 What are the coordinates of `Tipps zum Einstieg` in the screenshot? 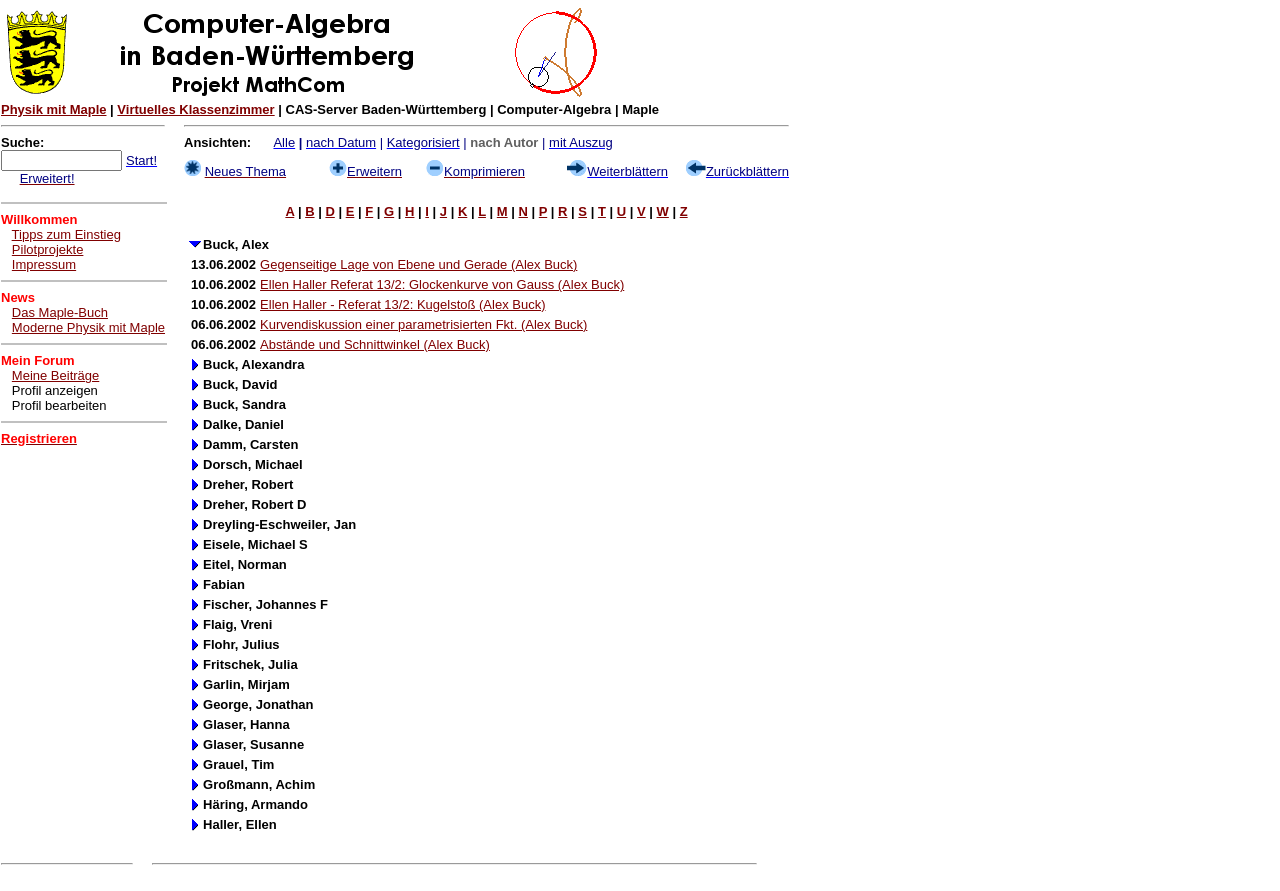 It's located at (66, 234).